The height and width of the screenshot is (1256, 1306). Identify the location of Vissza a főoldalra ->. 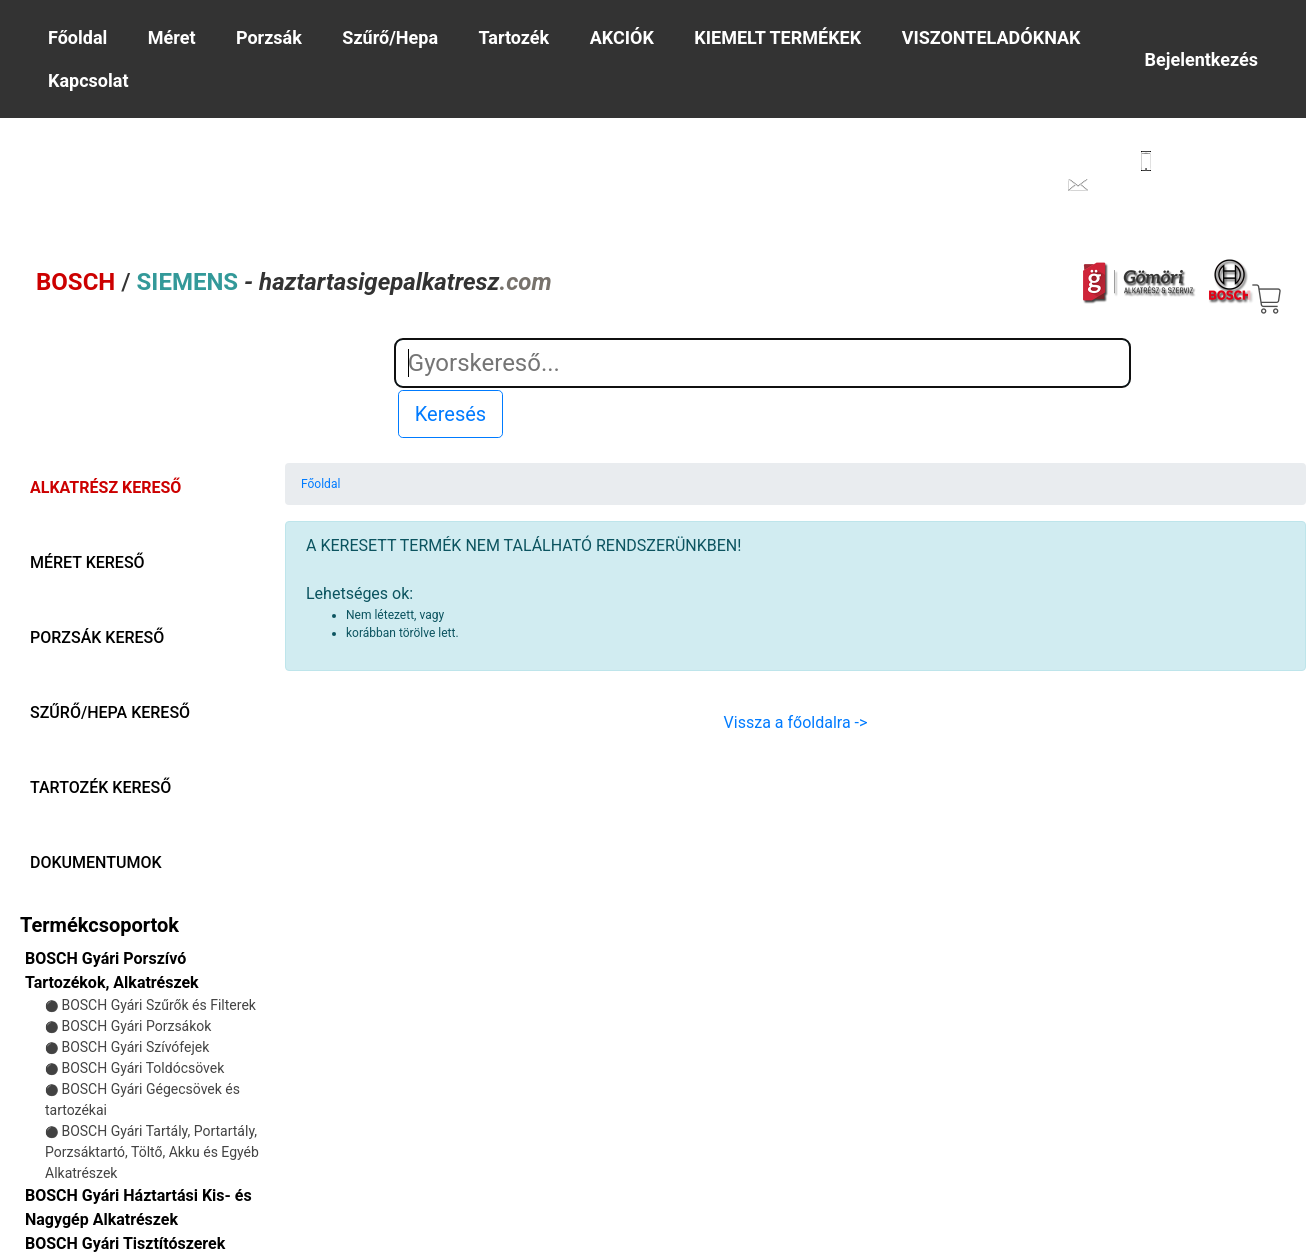
(796, 722).